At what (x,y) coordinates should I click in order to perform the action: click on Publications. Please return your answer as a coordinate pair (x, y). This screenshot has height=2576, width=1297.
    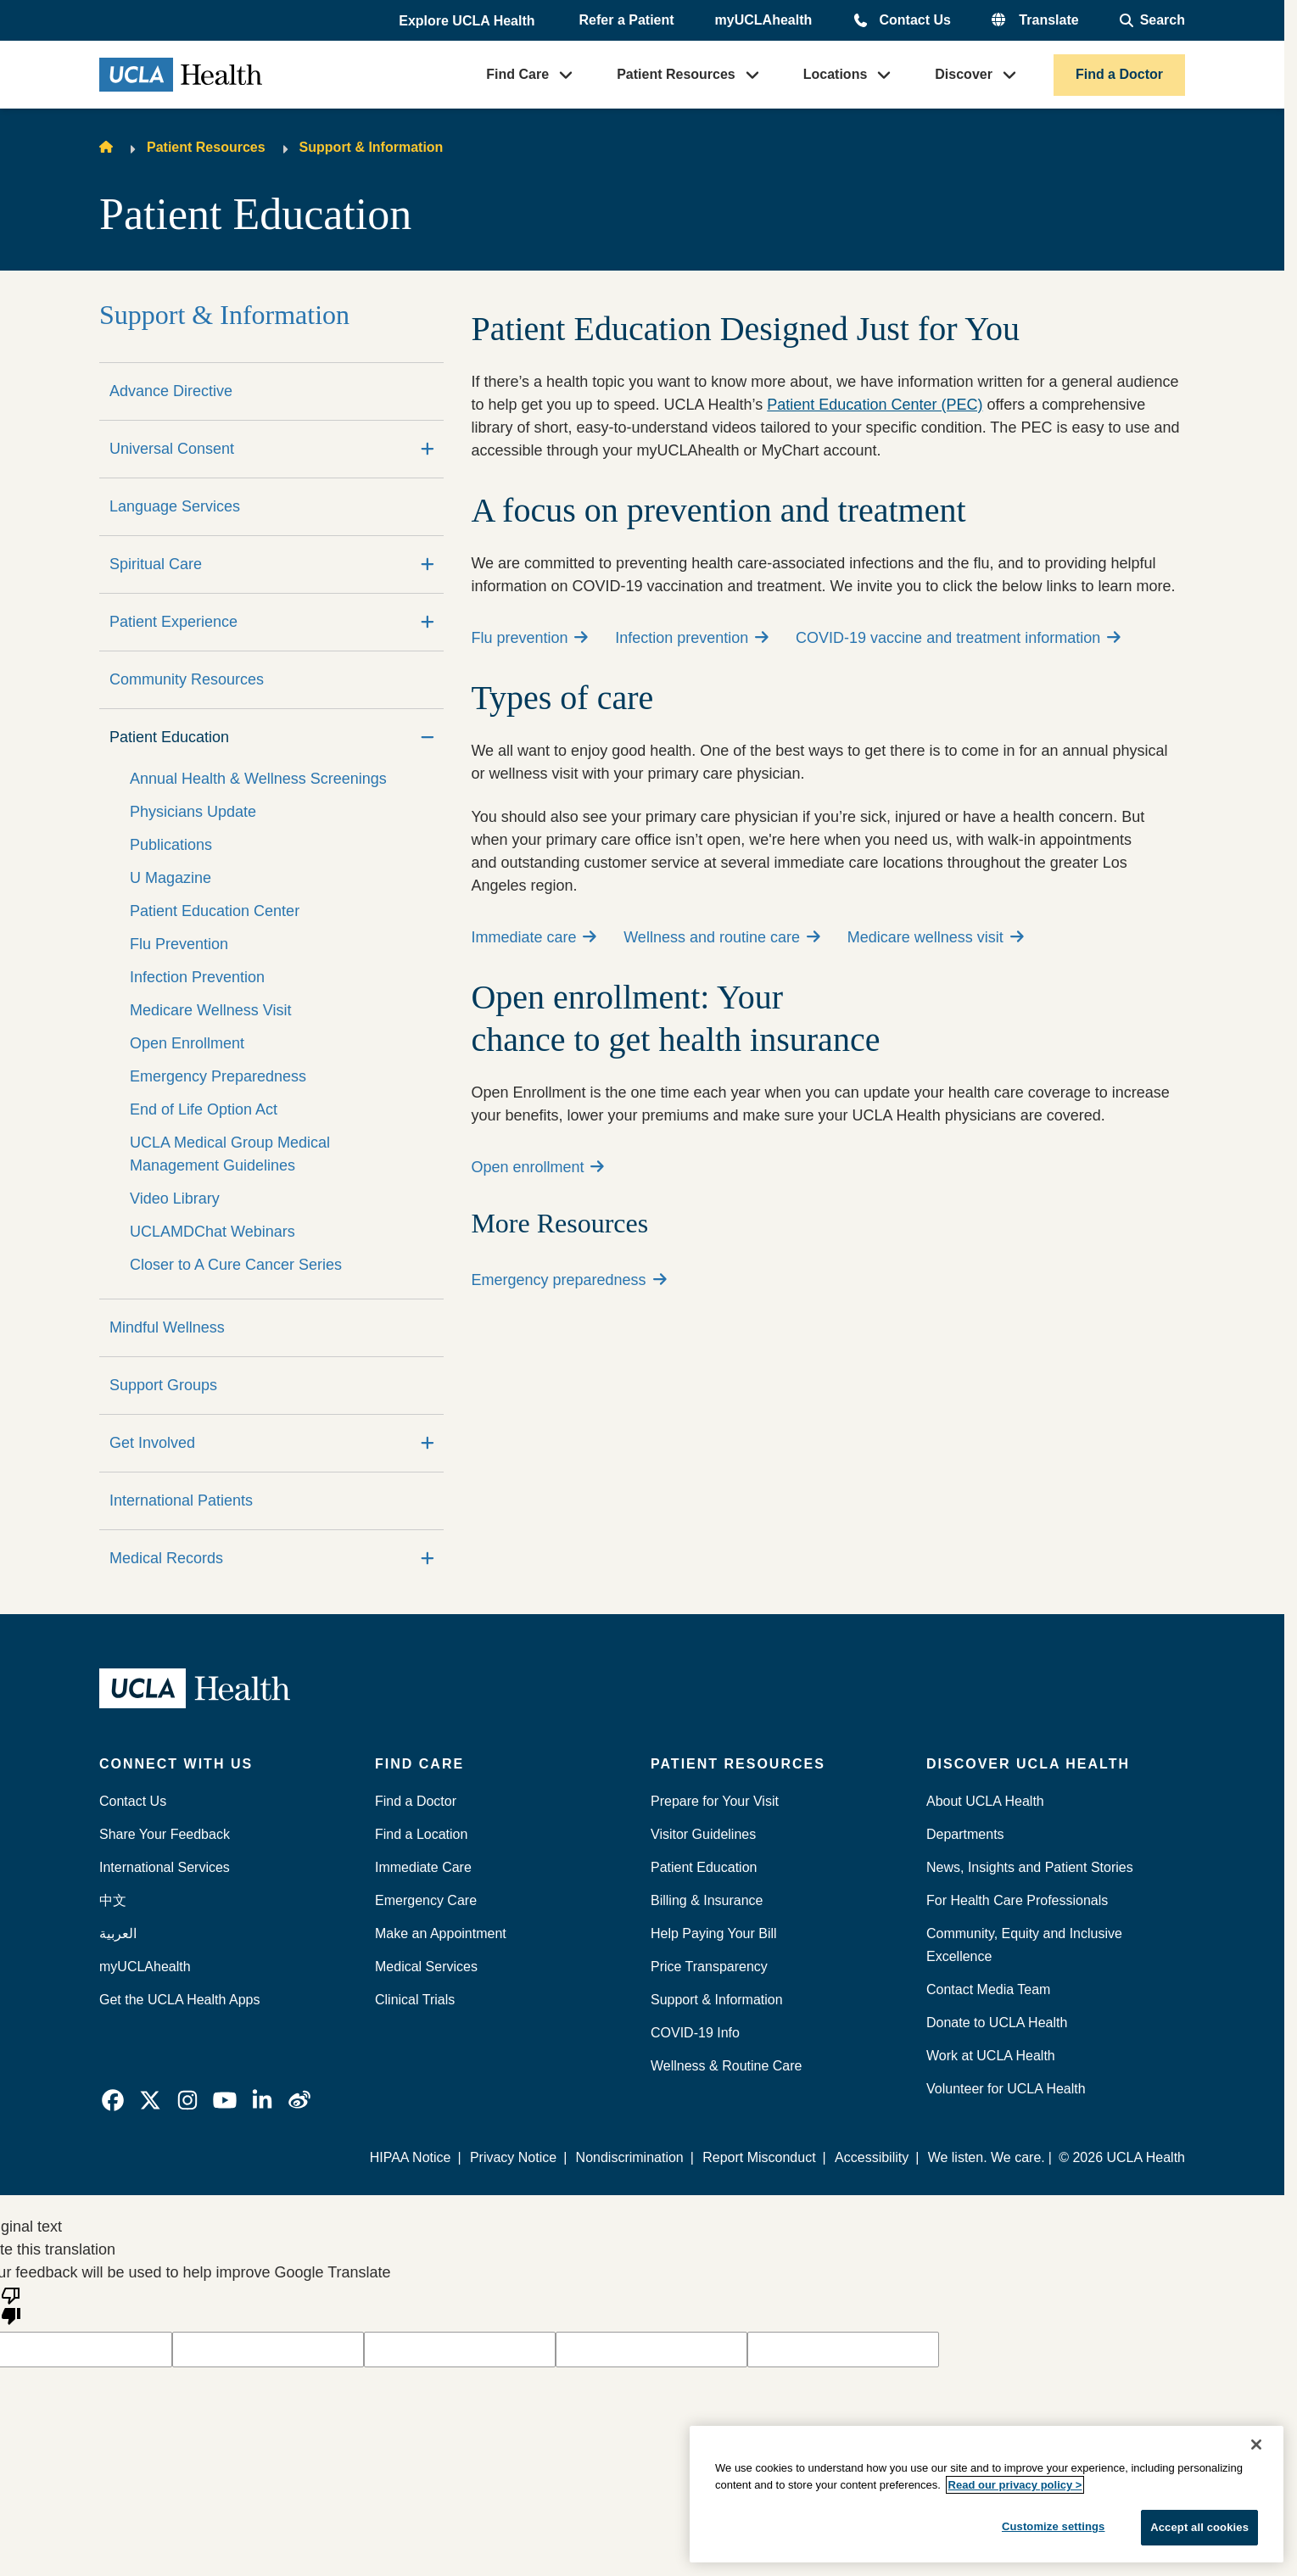
    Looking at the image, I should click on (171, 844).